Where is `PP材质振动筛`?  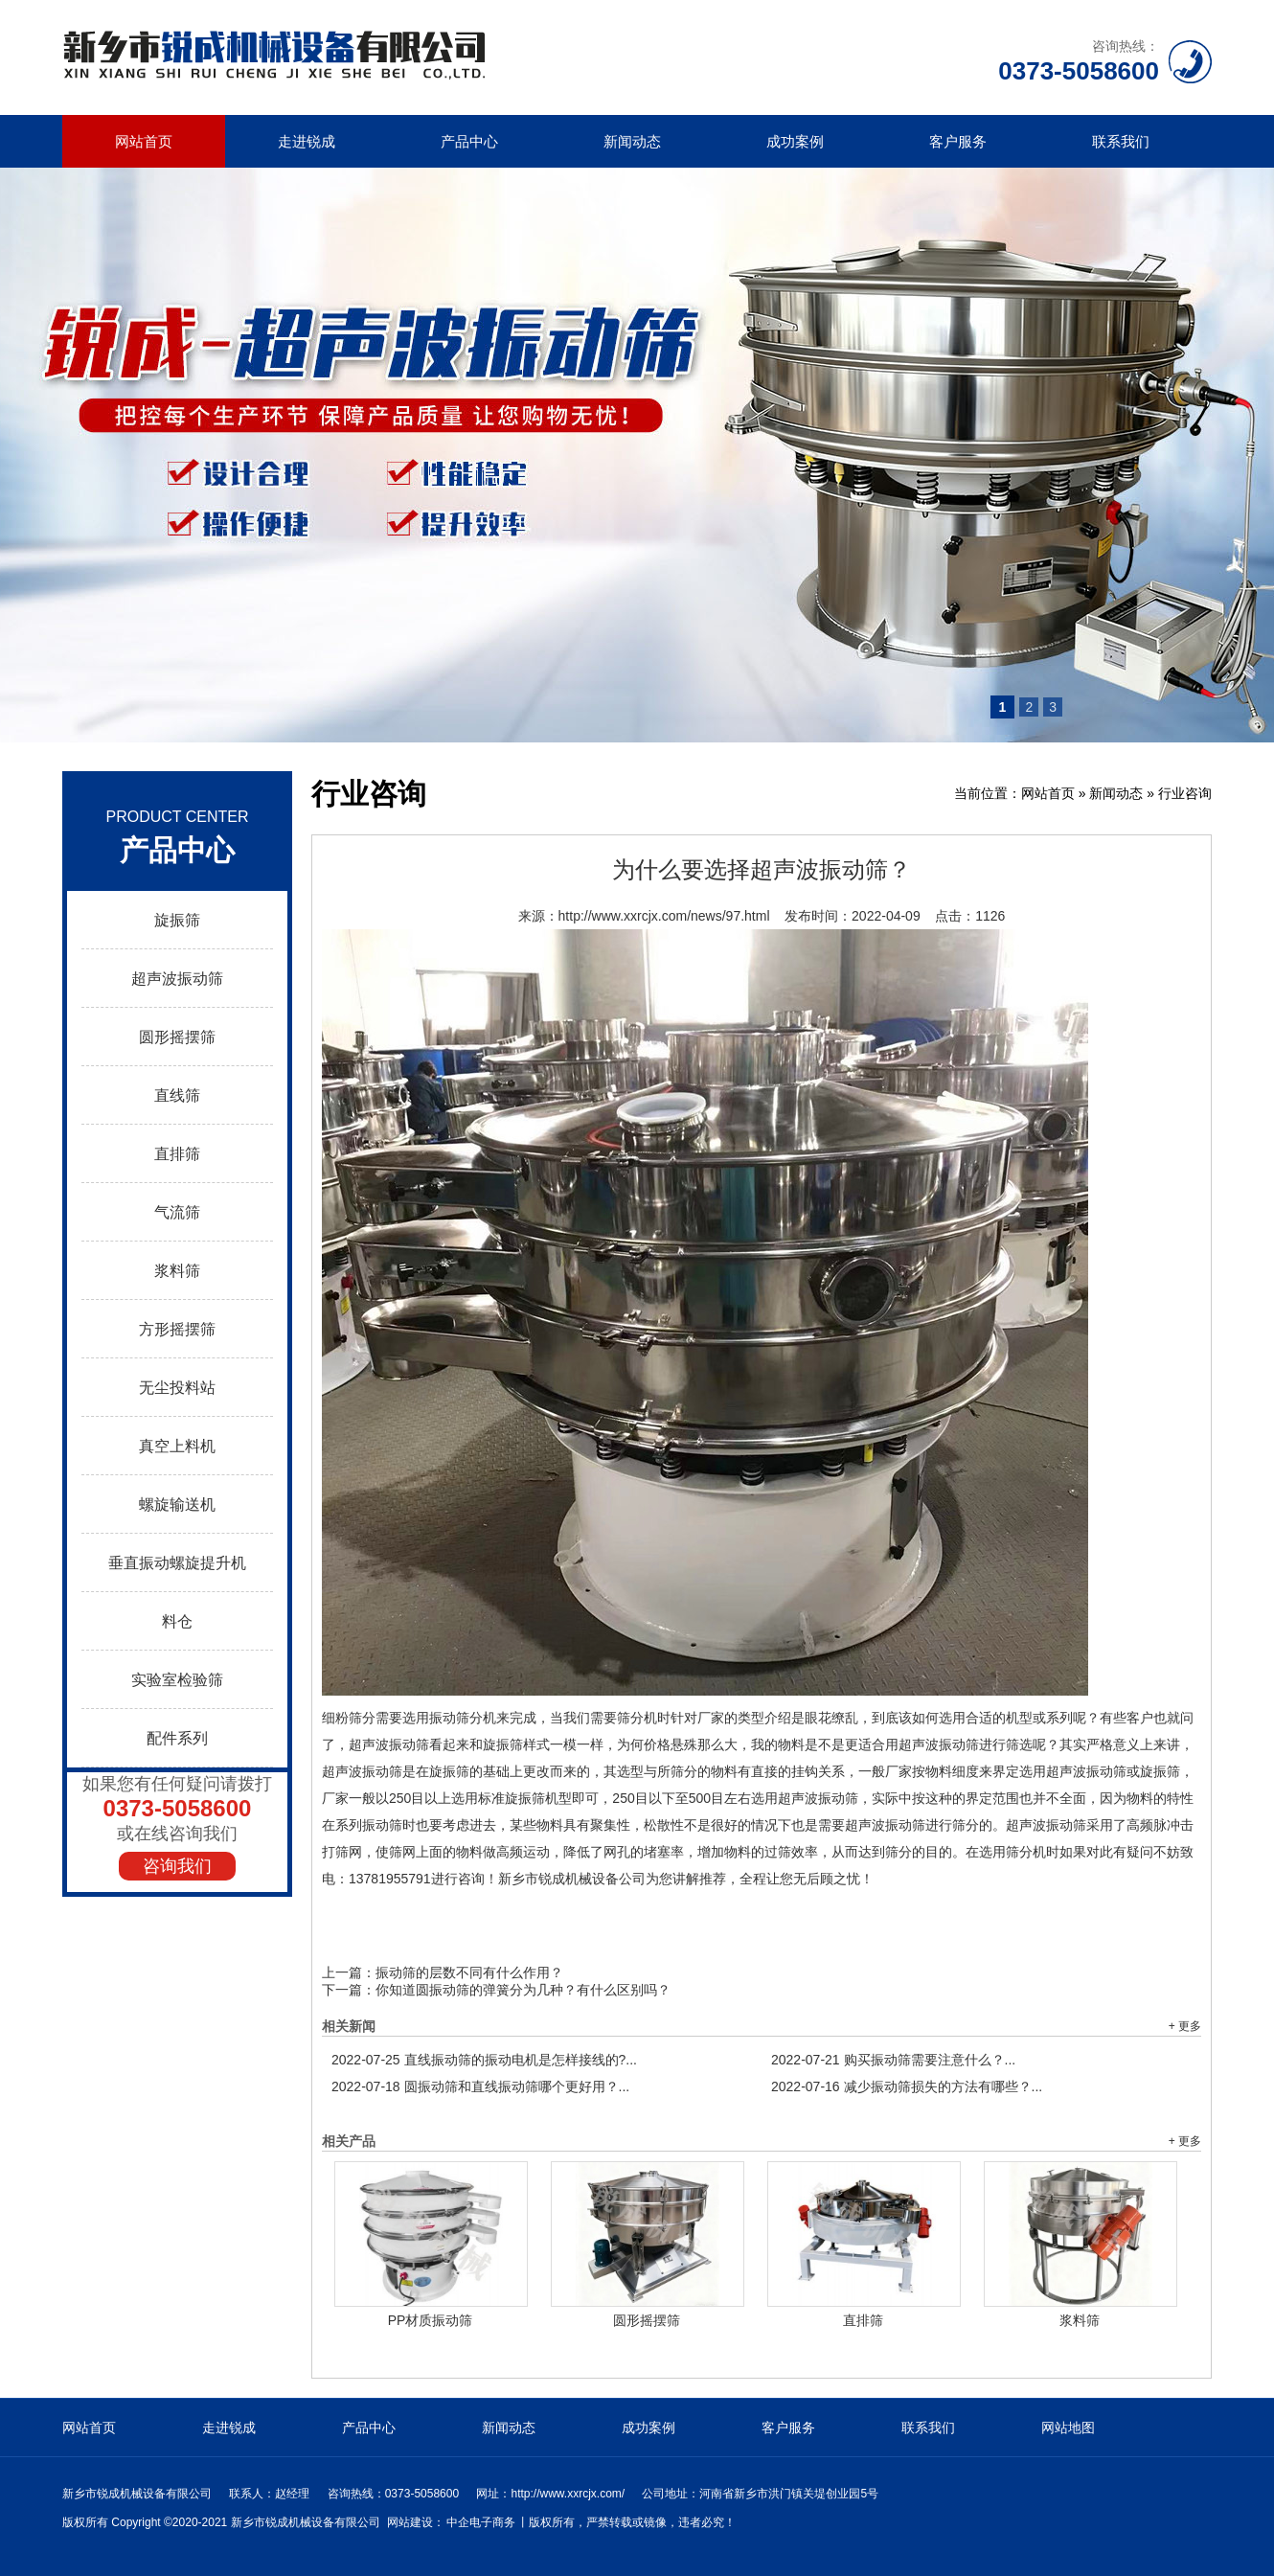
PP材质振动筛 is located at coordinates (430, 2320).